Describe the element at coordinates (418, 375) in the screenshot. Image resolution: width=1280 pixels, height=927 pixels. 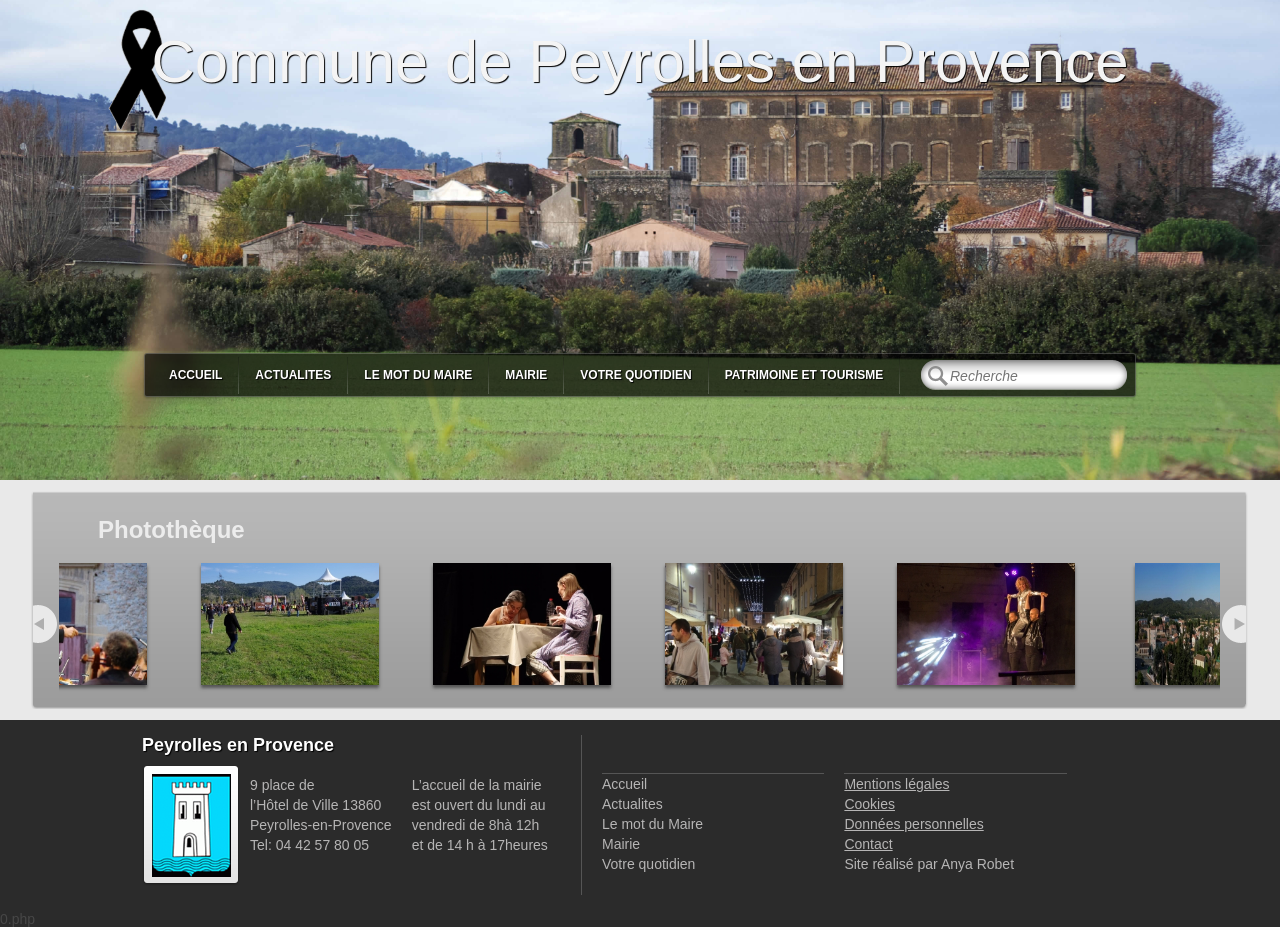
I see `Le mot du Maire` at that location.